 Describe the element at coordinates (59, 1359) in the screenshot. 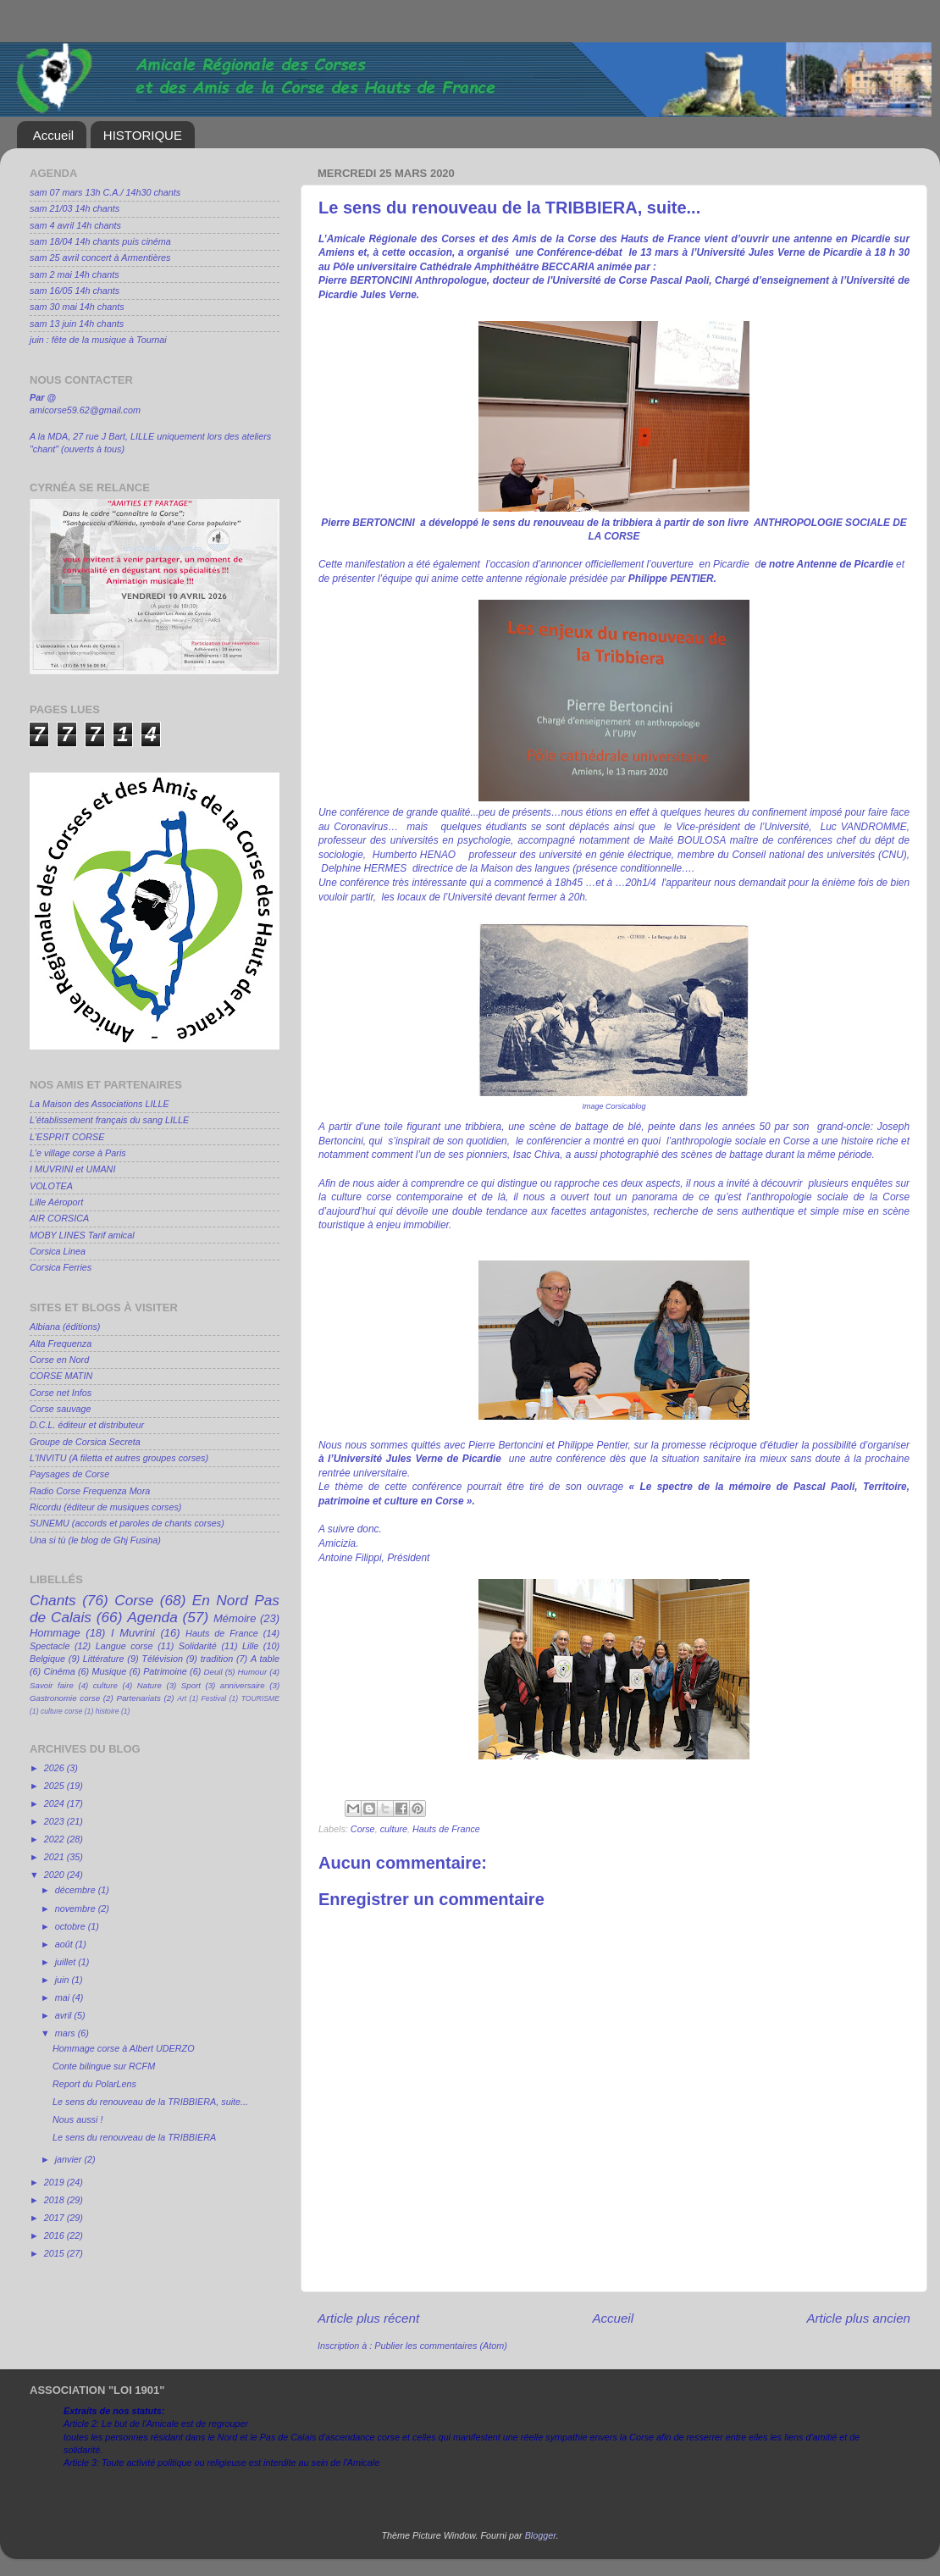

I see `Corse en Nord` at that location.